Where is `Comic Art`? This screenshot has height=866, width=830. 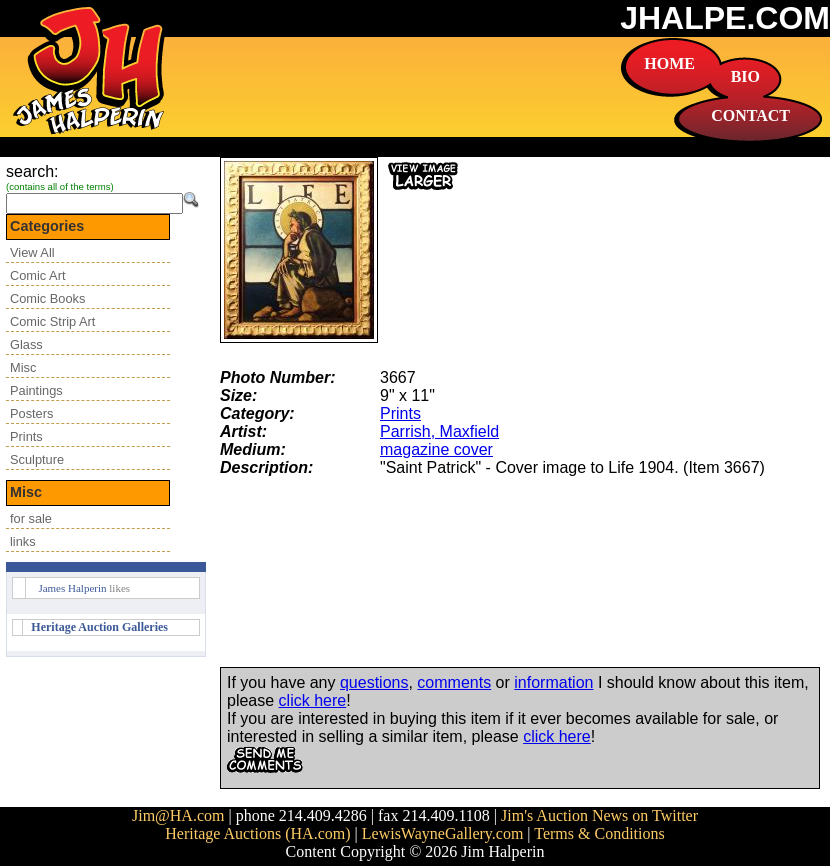
Comic Art is located at coordinates (37, 275).